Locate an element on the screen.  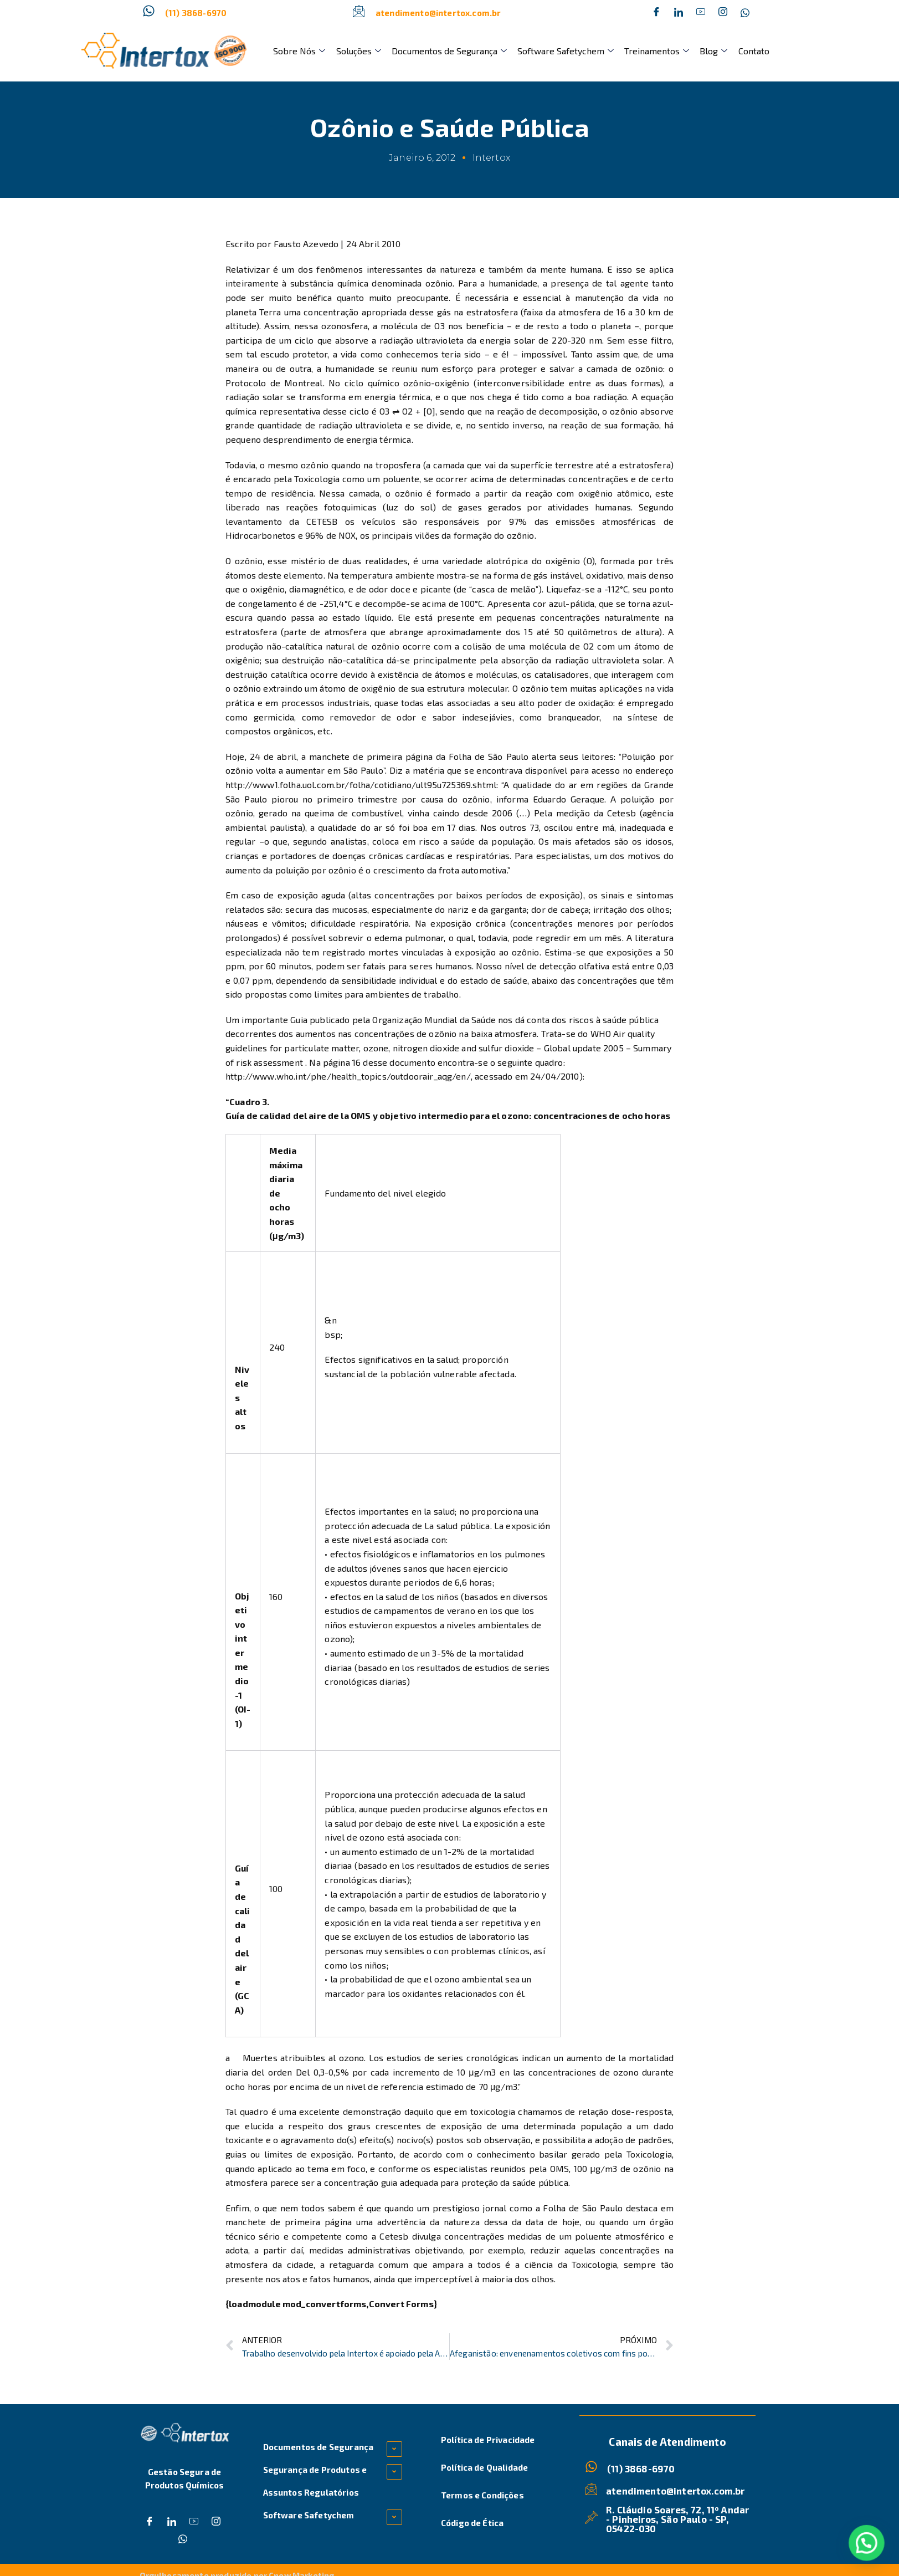
Blog is located at coordinates (704, 50).